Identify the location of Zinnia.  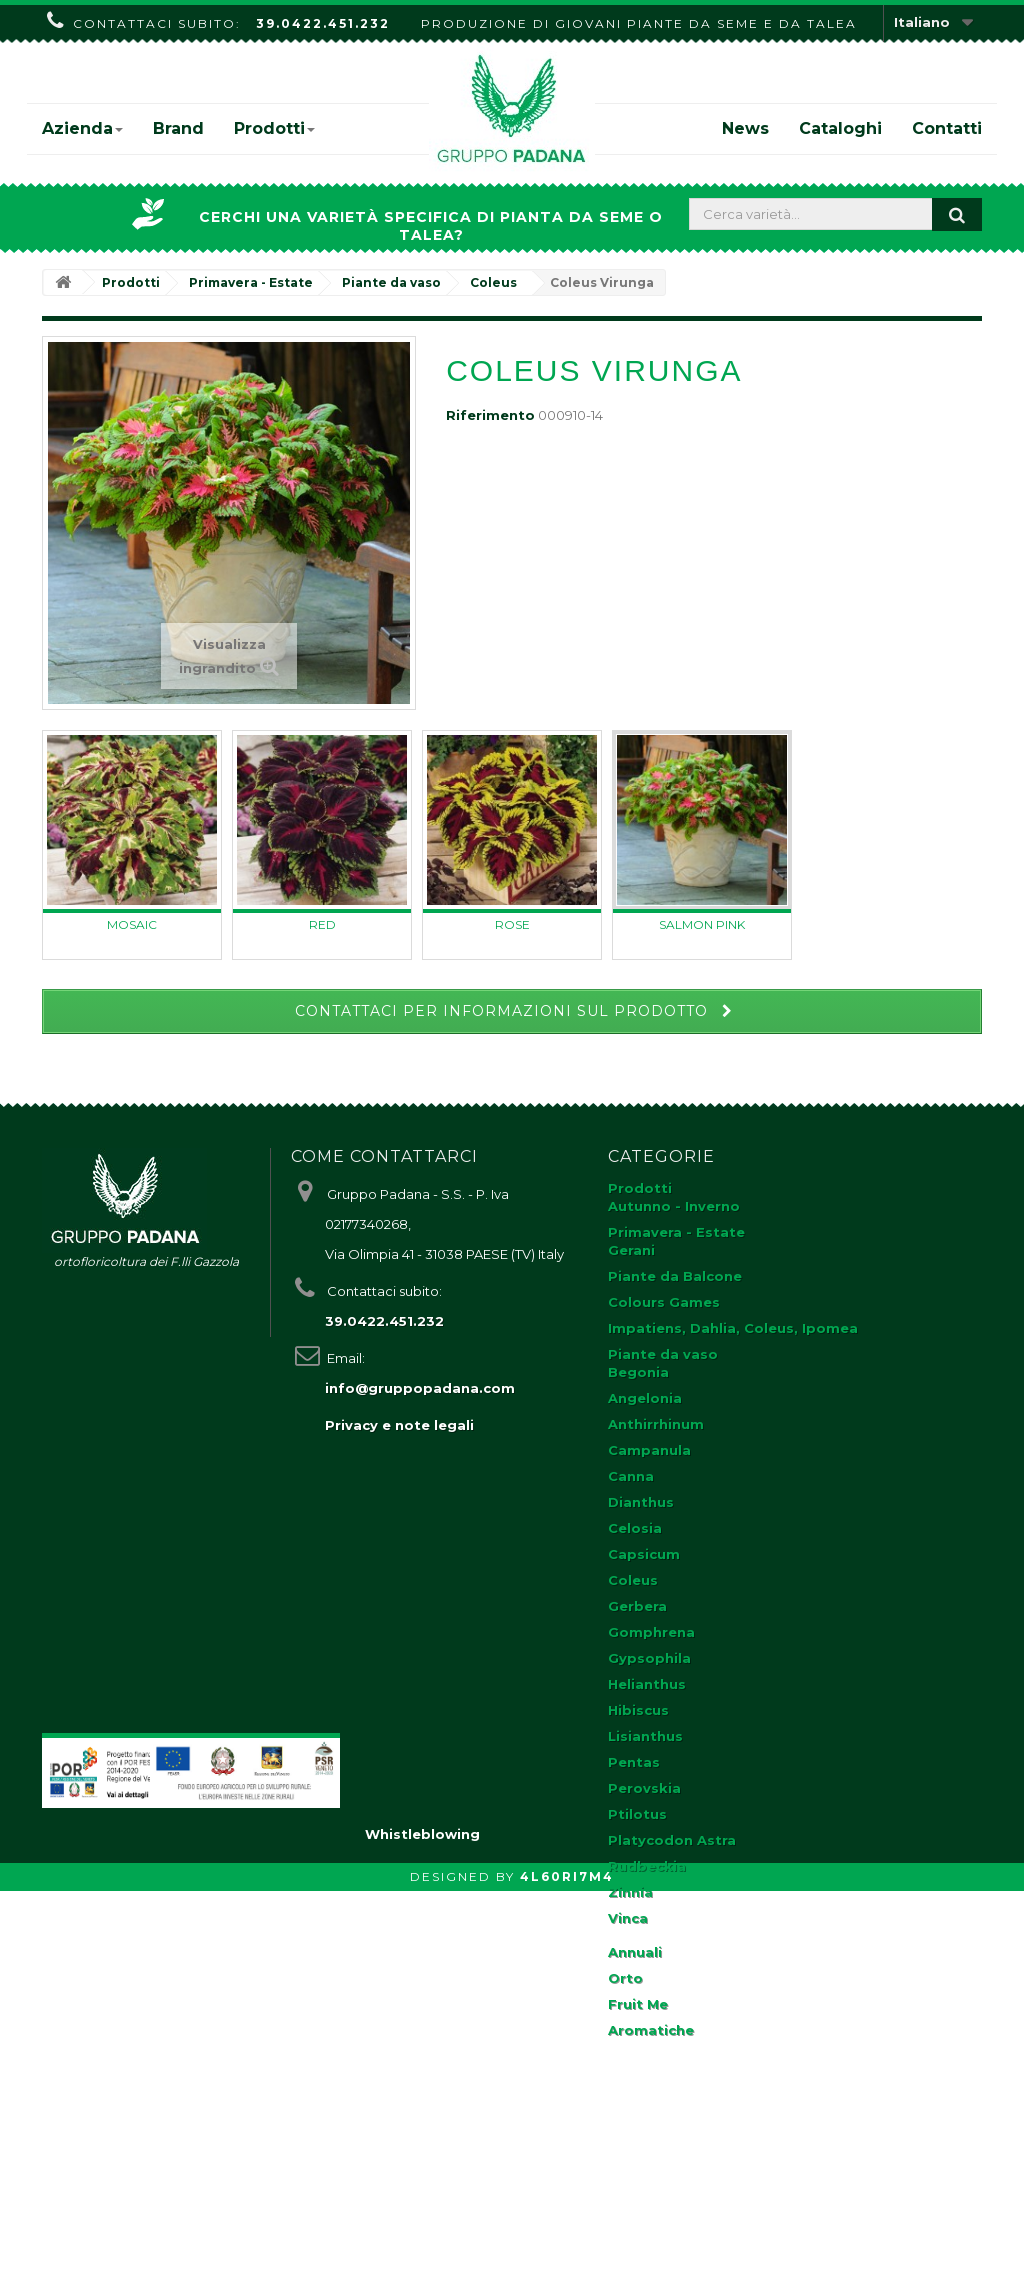
(630, 1892).